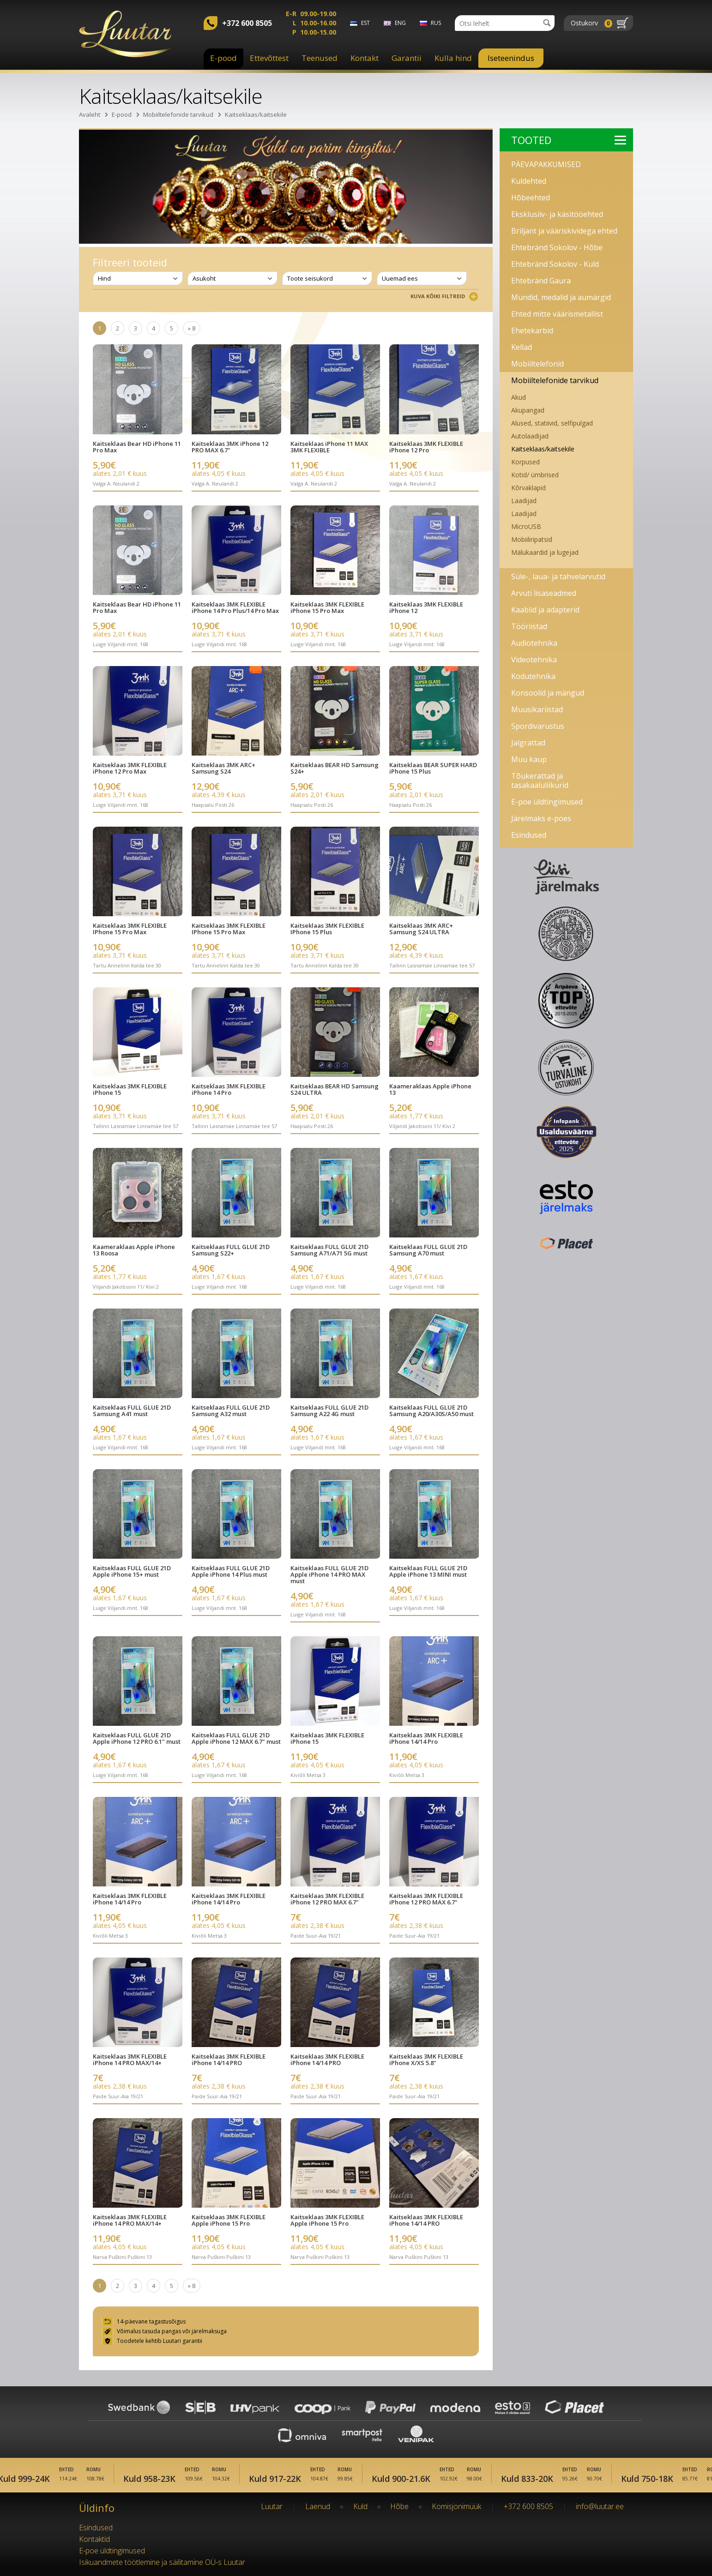 The height and width of the screenshot is (2576, 712). What do you see at coordinates (532, 330) in the screenshot?
I see `Ehetekarbid` at bounding box center [532, 330].